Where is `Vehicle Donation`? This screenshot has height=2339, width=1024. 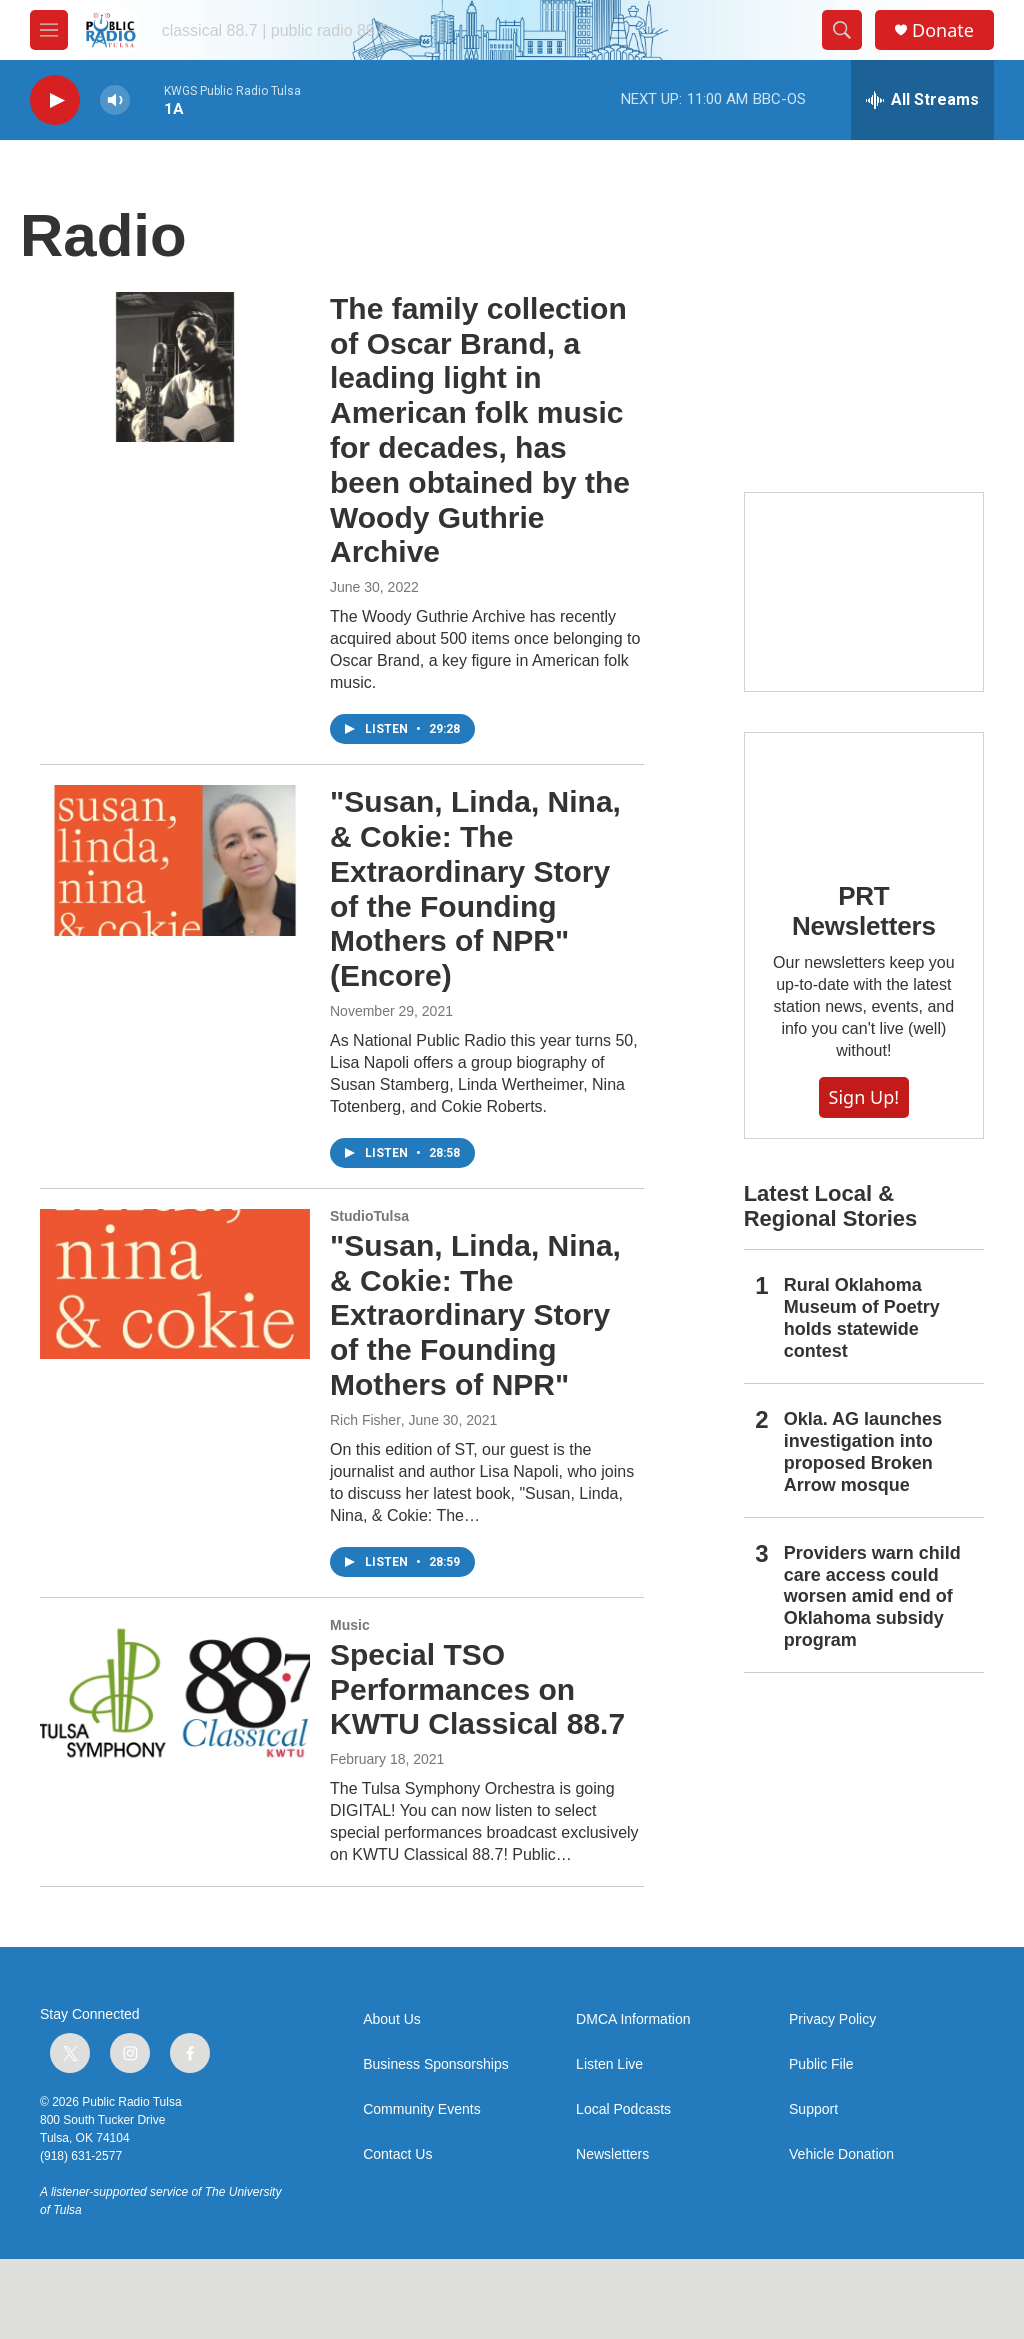
Vehicle Donation is located at coordinates (841, 2154).